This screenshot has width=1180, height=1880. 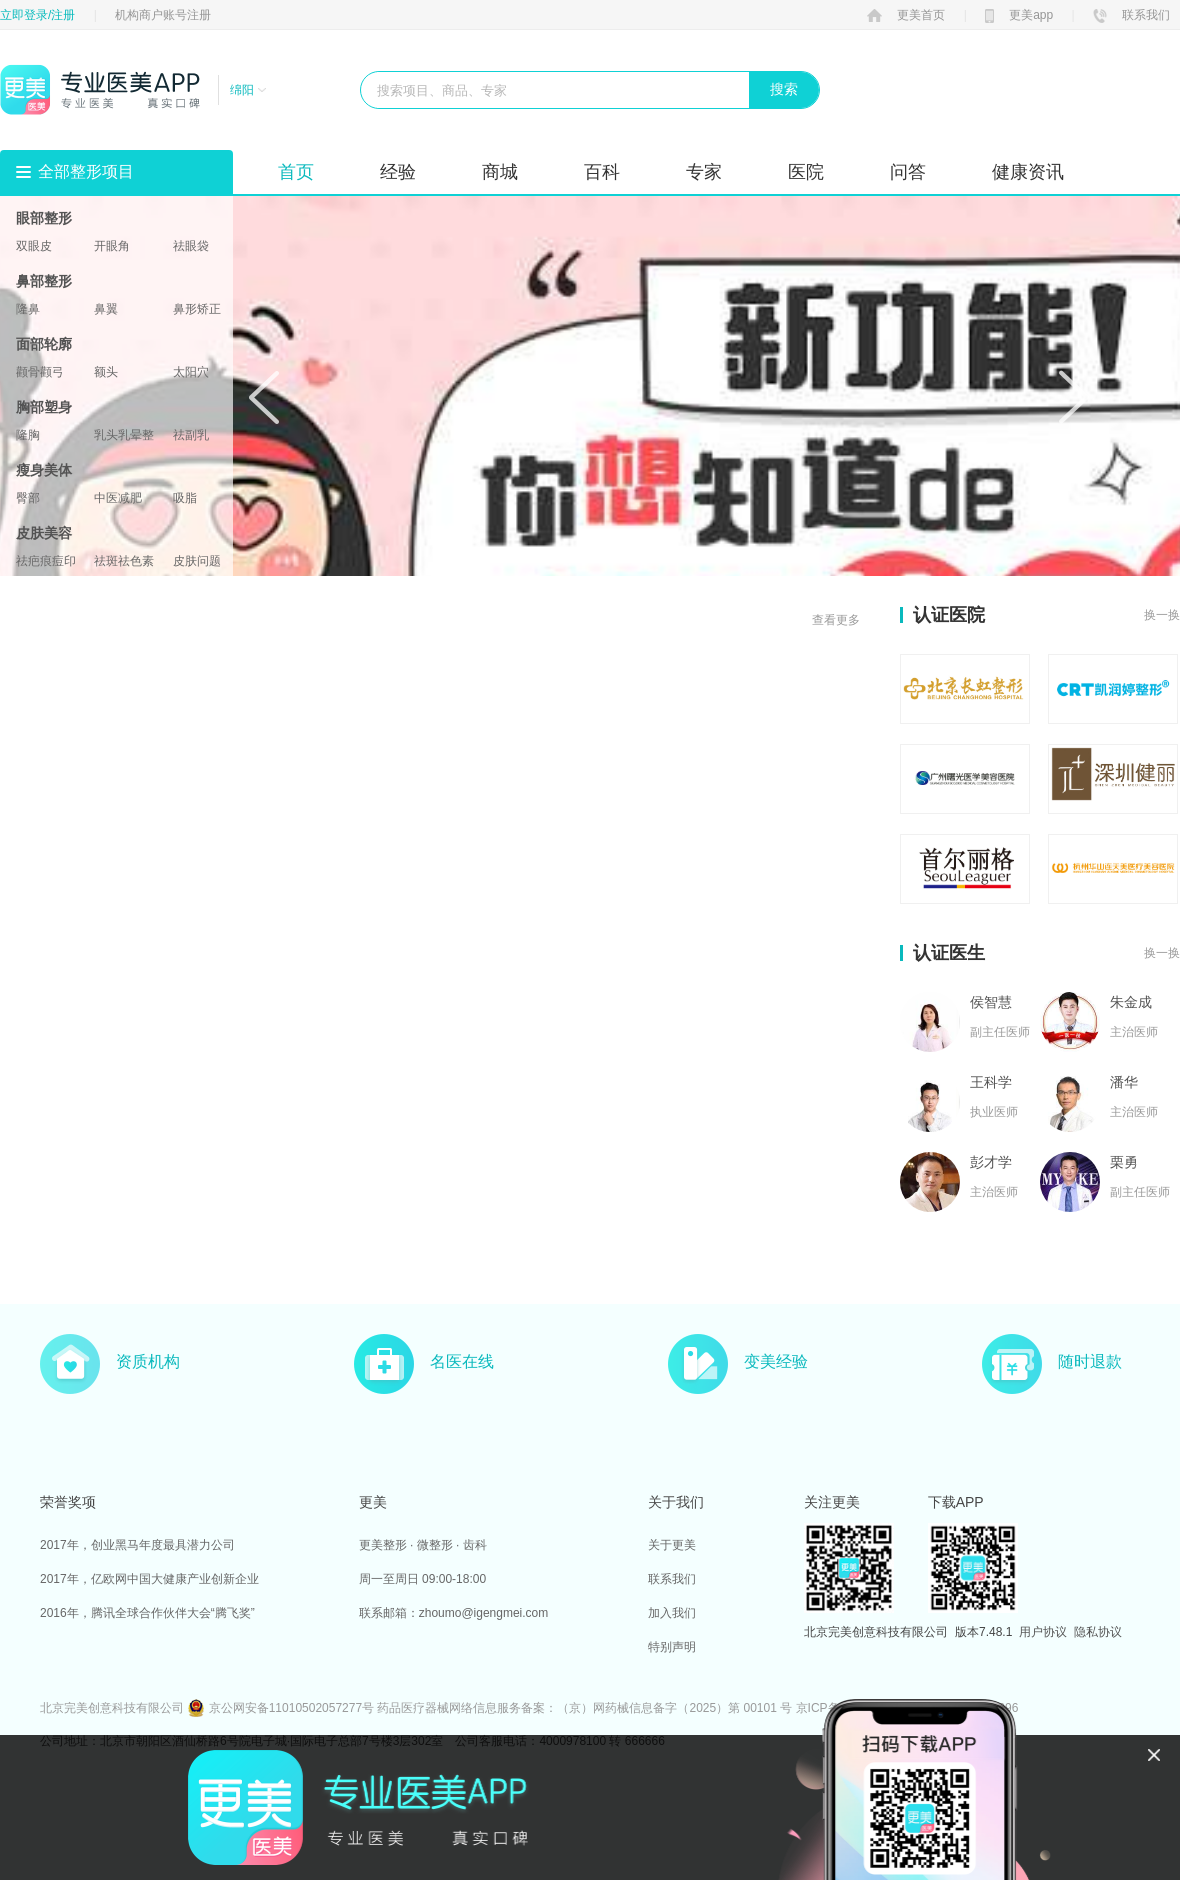 What do you see at coordinates (296, 172) in the screenshot?
I see `首页` at bounding box center [296, 172].